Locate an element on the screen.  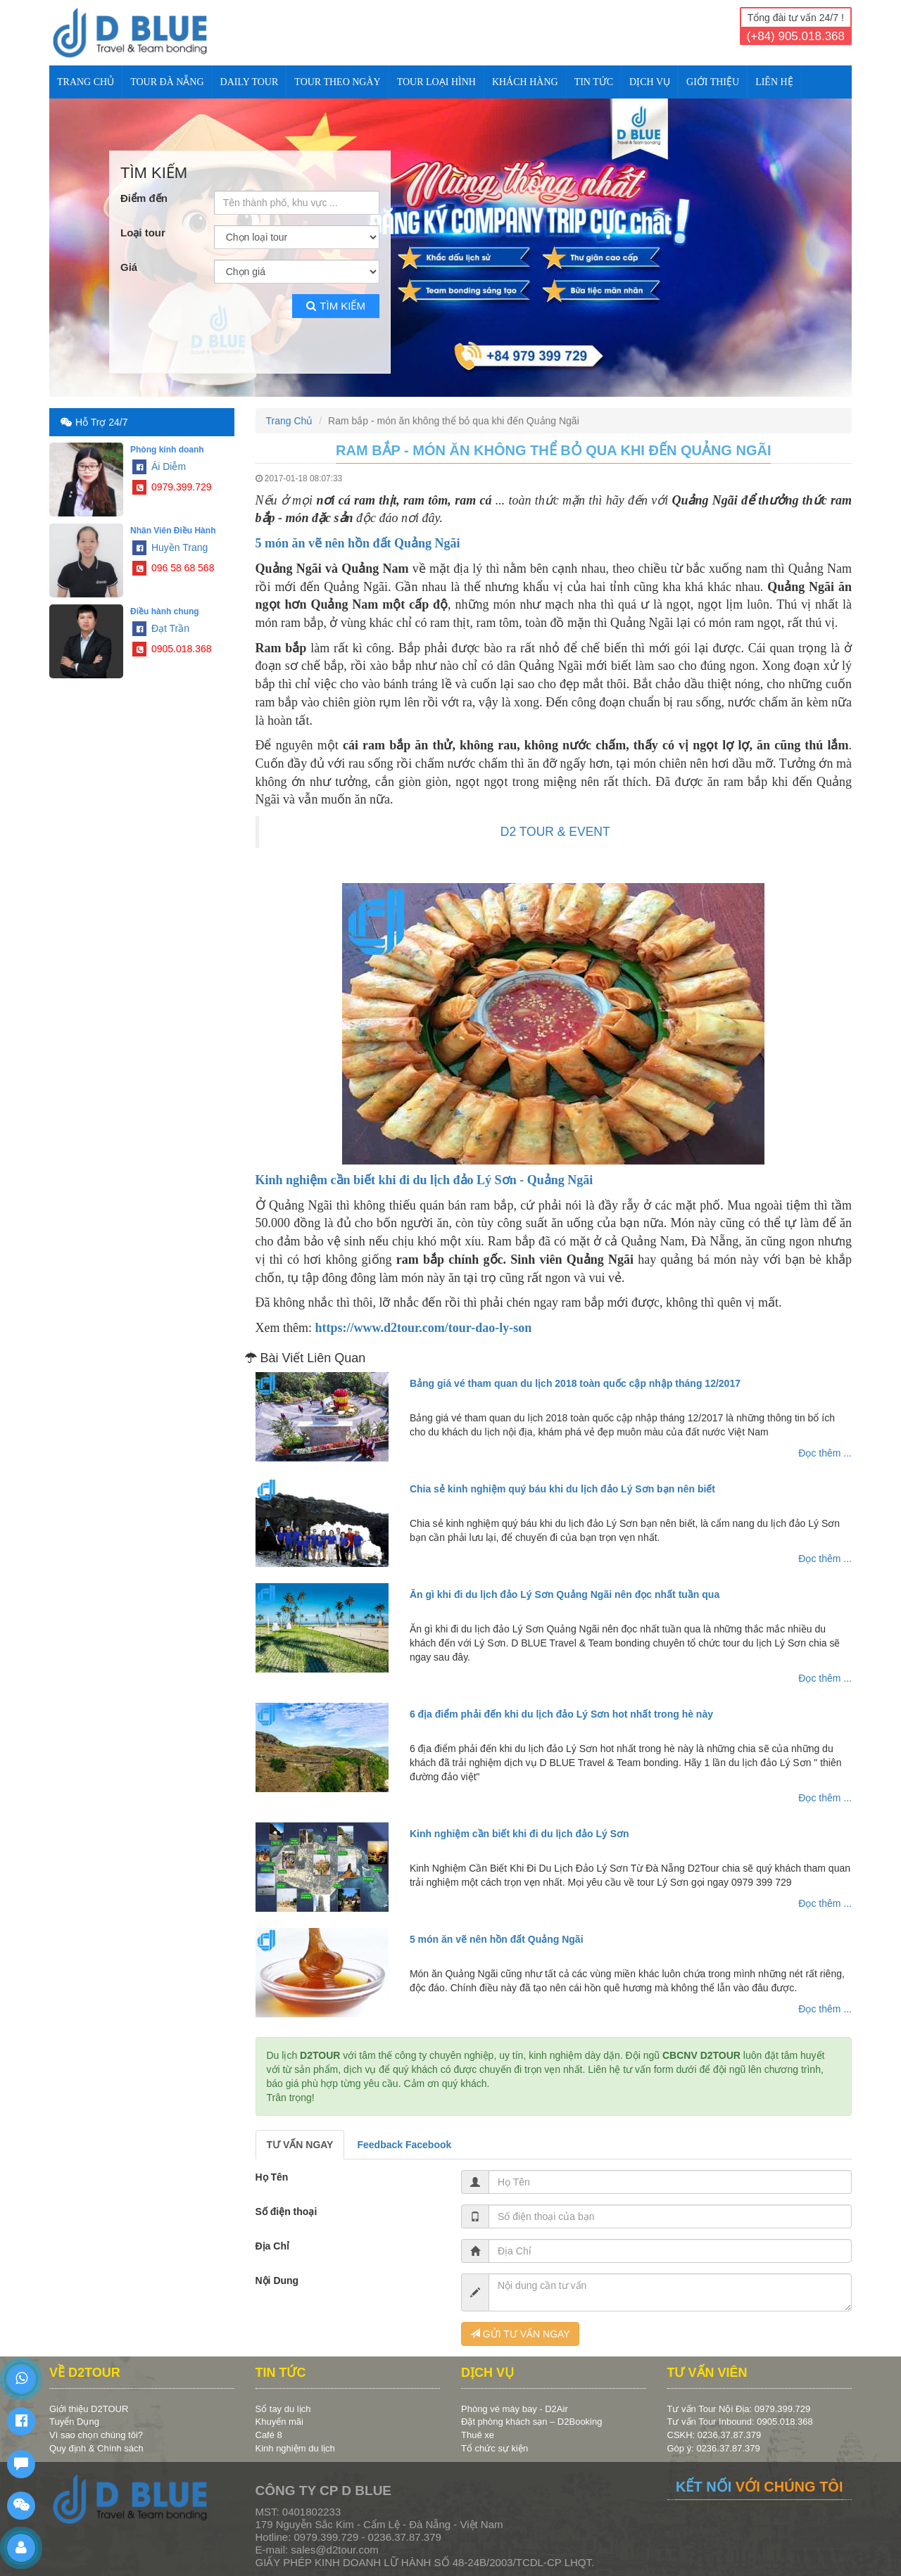
Khuyến mãi is located at coordinates (279, 2421).